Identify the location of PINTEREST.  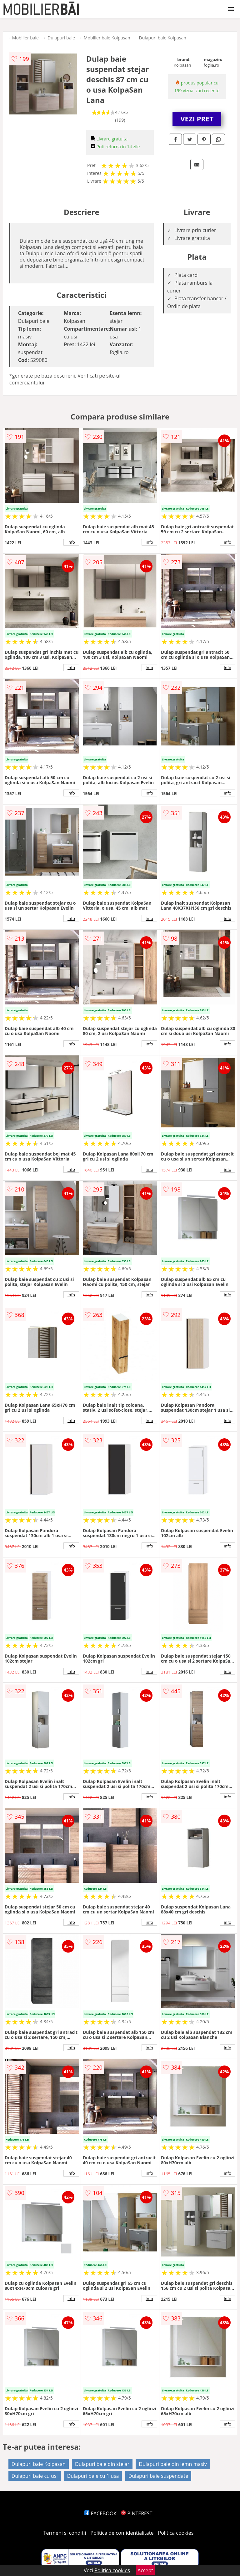
(136, 2513).